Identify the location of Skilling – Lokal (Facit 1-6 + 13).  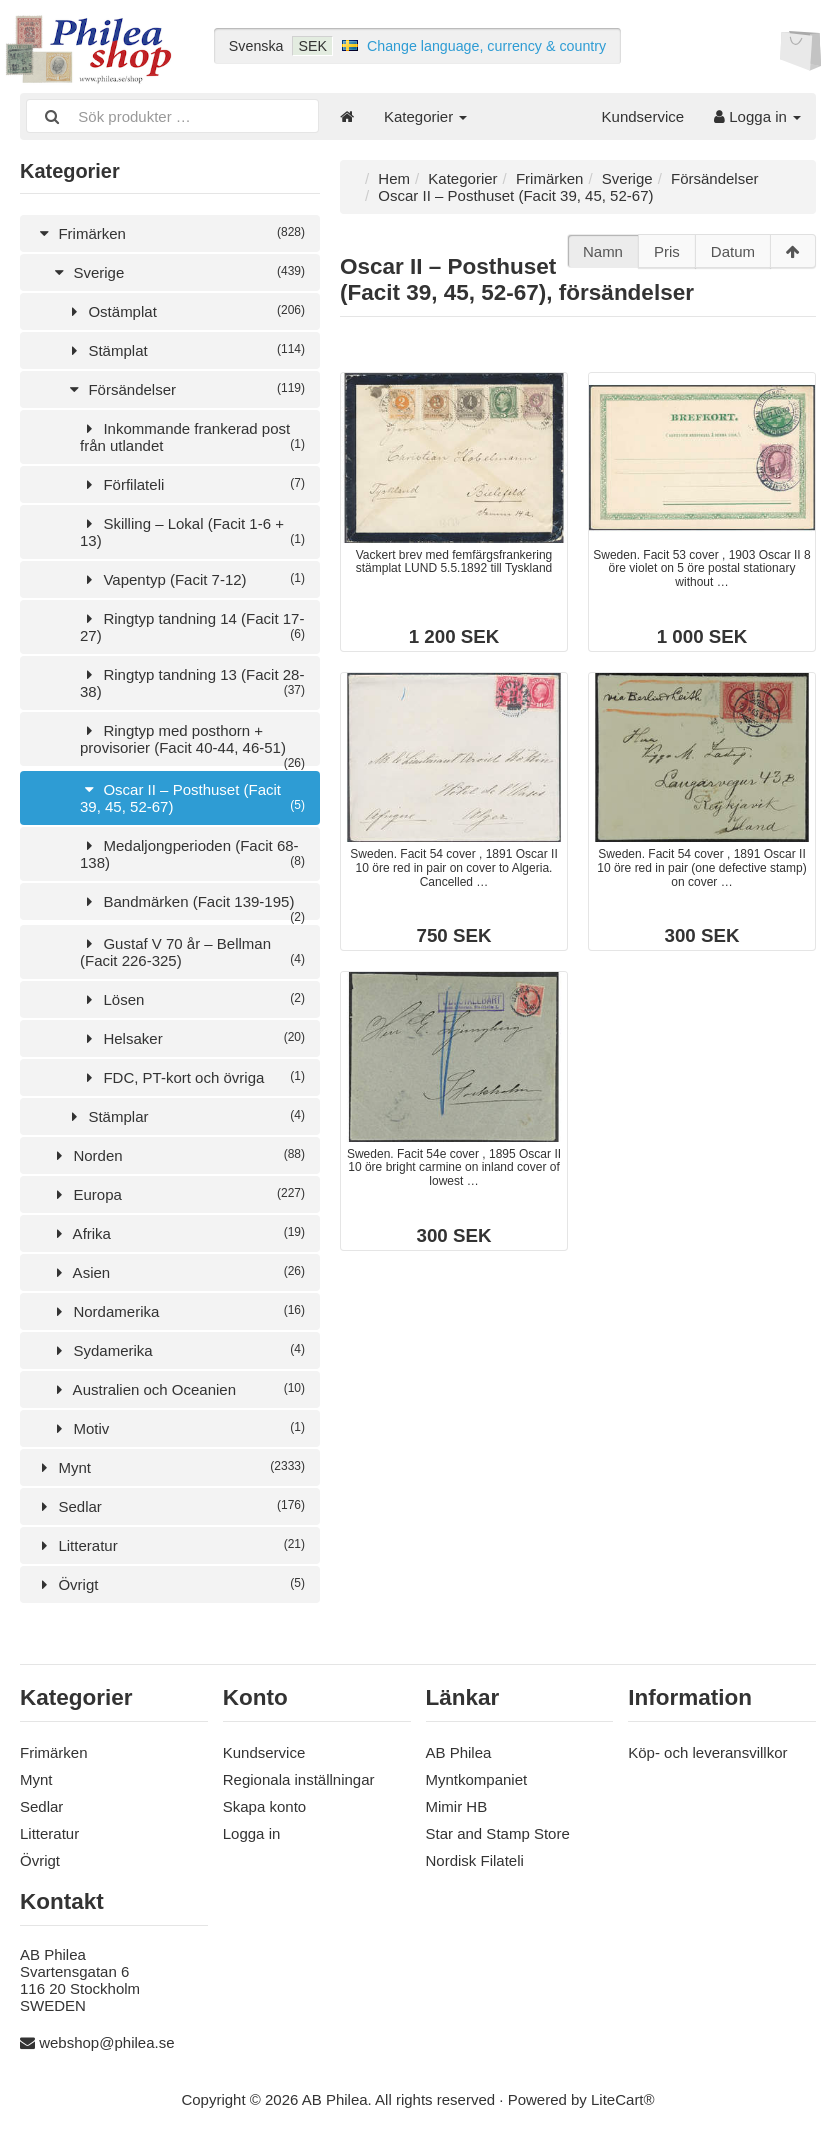
(192, 532).